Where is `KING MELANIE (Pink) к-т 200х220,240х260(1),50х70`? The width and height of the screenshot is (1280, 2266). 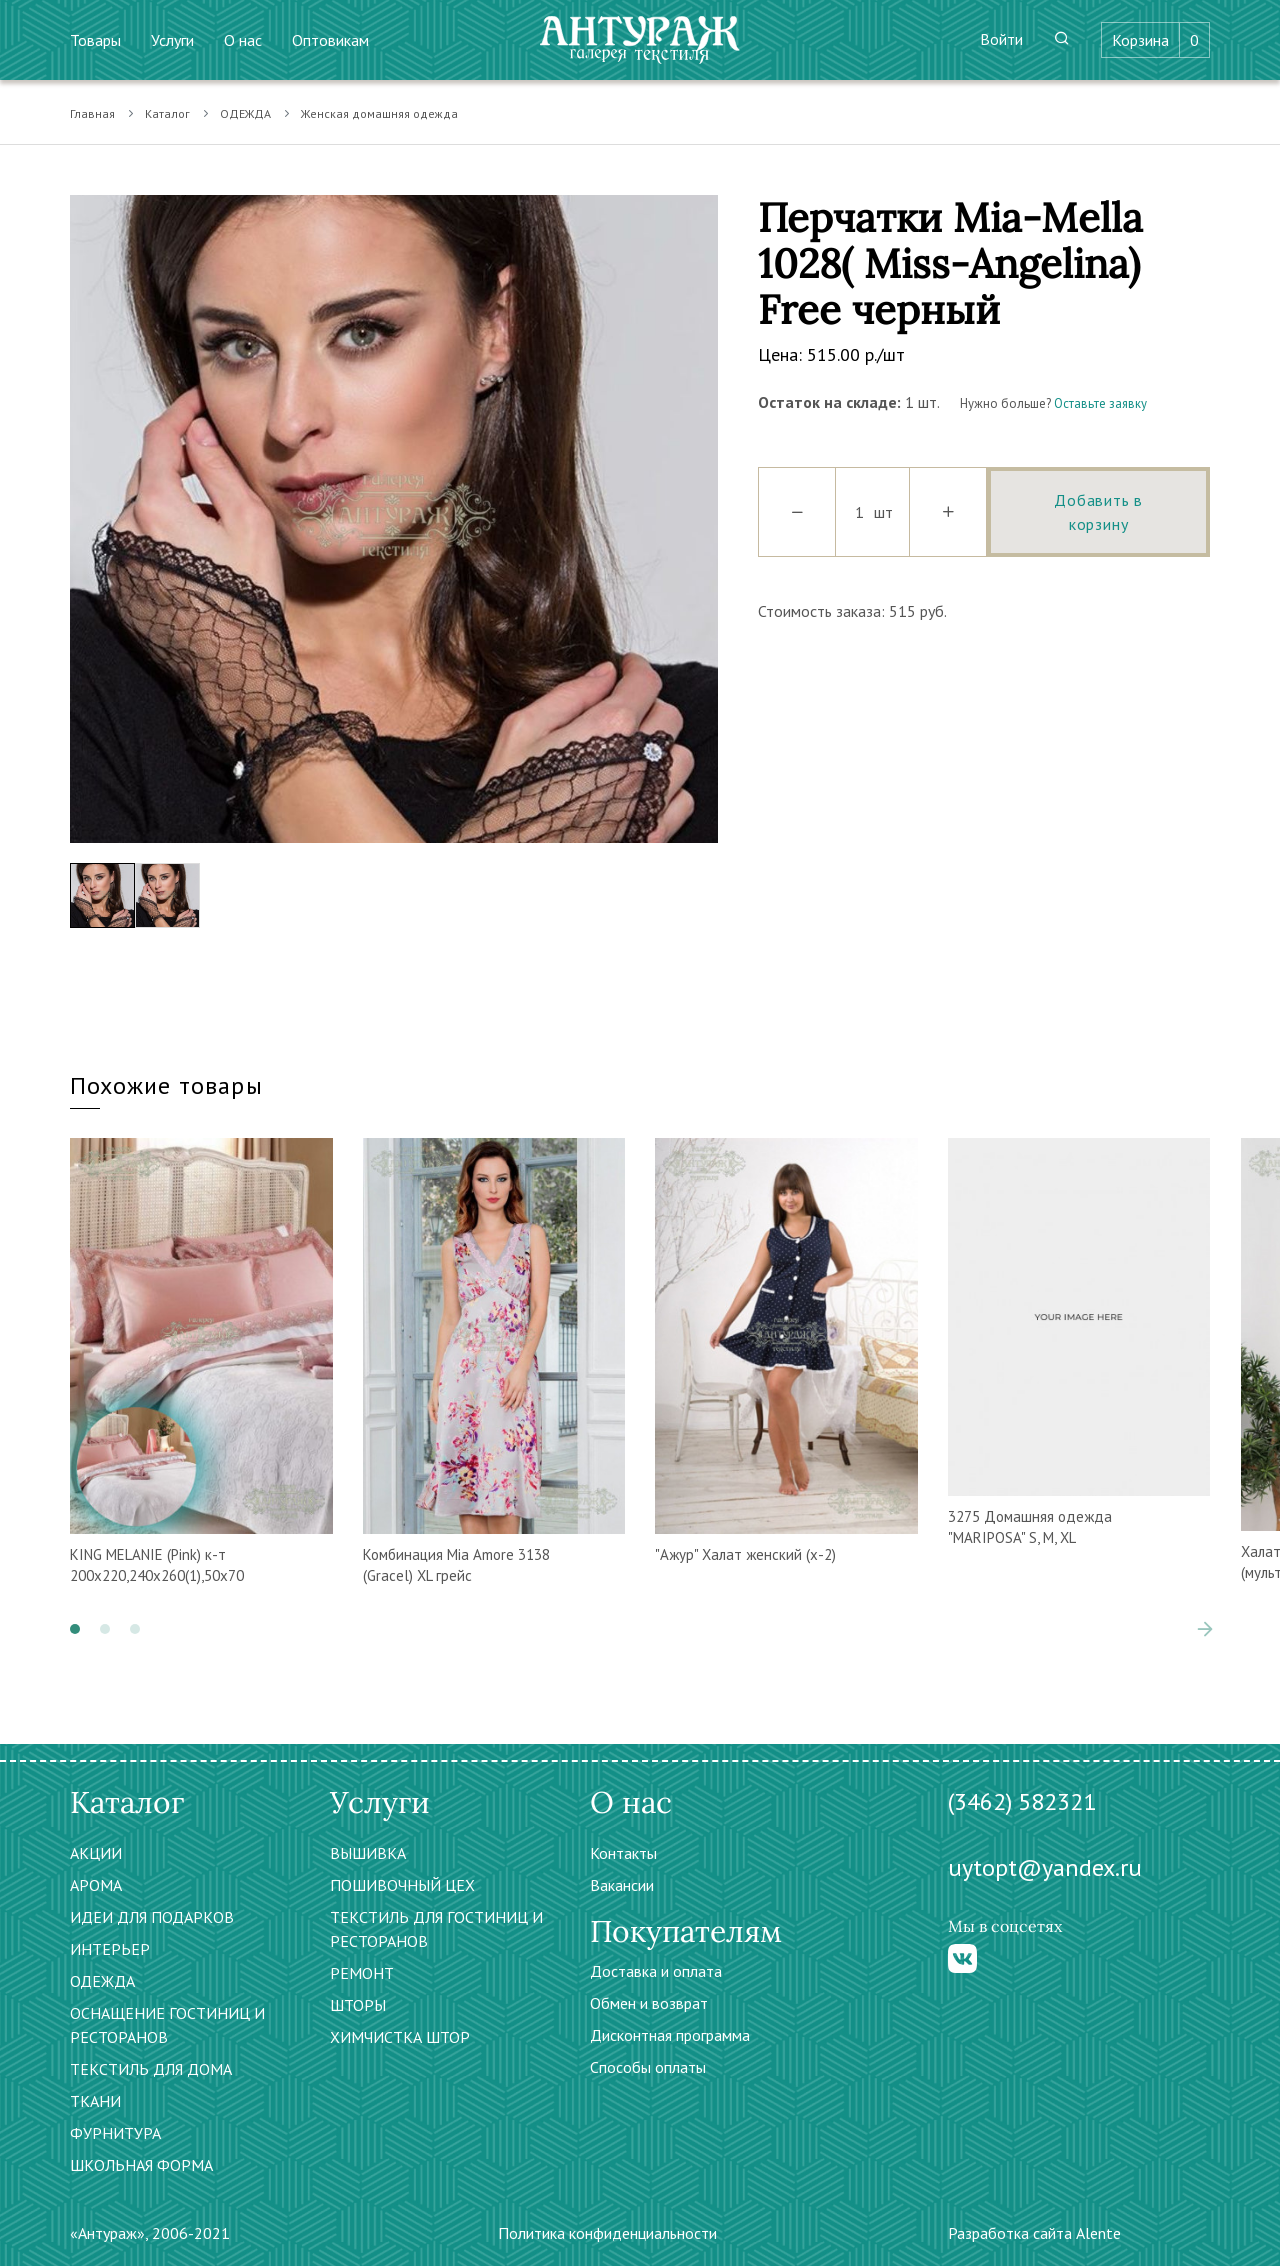 KING MELANIE (Pink) к-т 200х220,240х260(1),50х70 is located at coordinates (157, 1565).